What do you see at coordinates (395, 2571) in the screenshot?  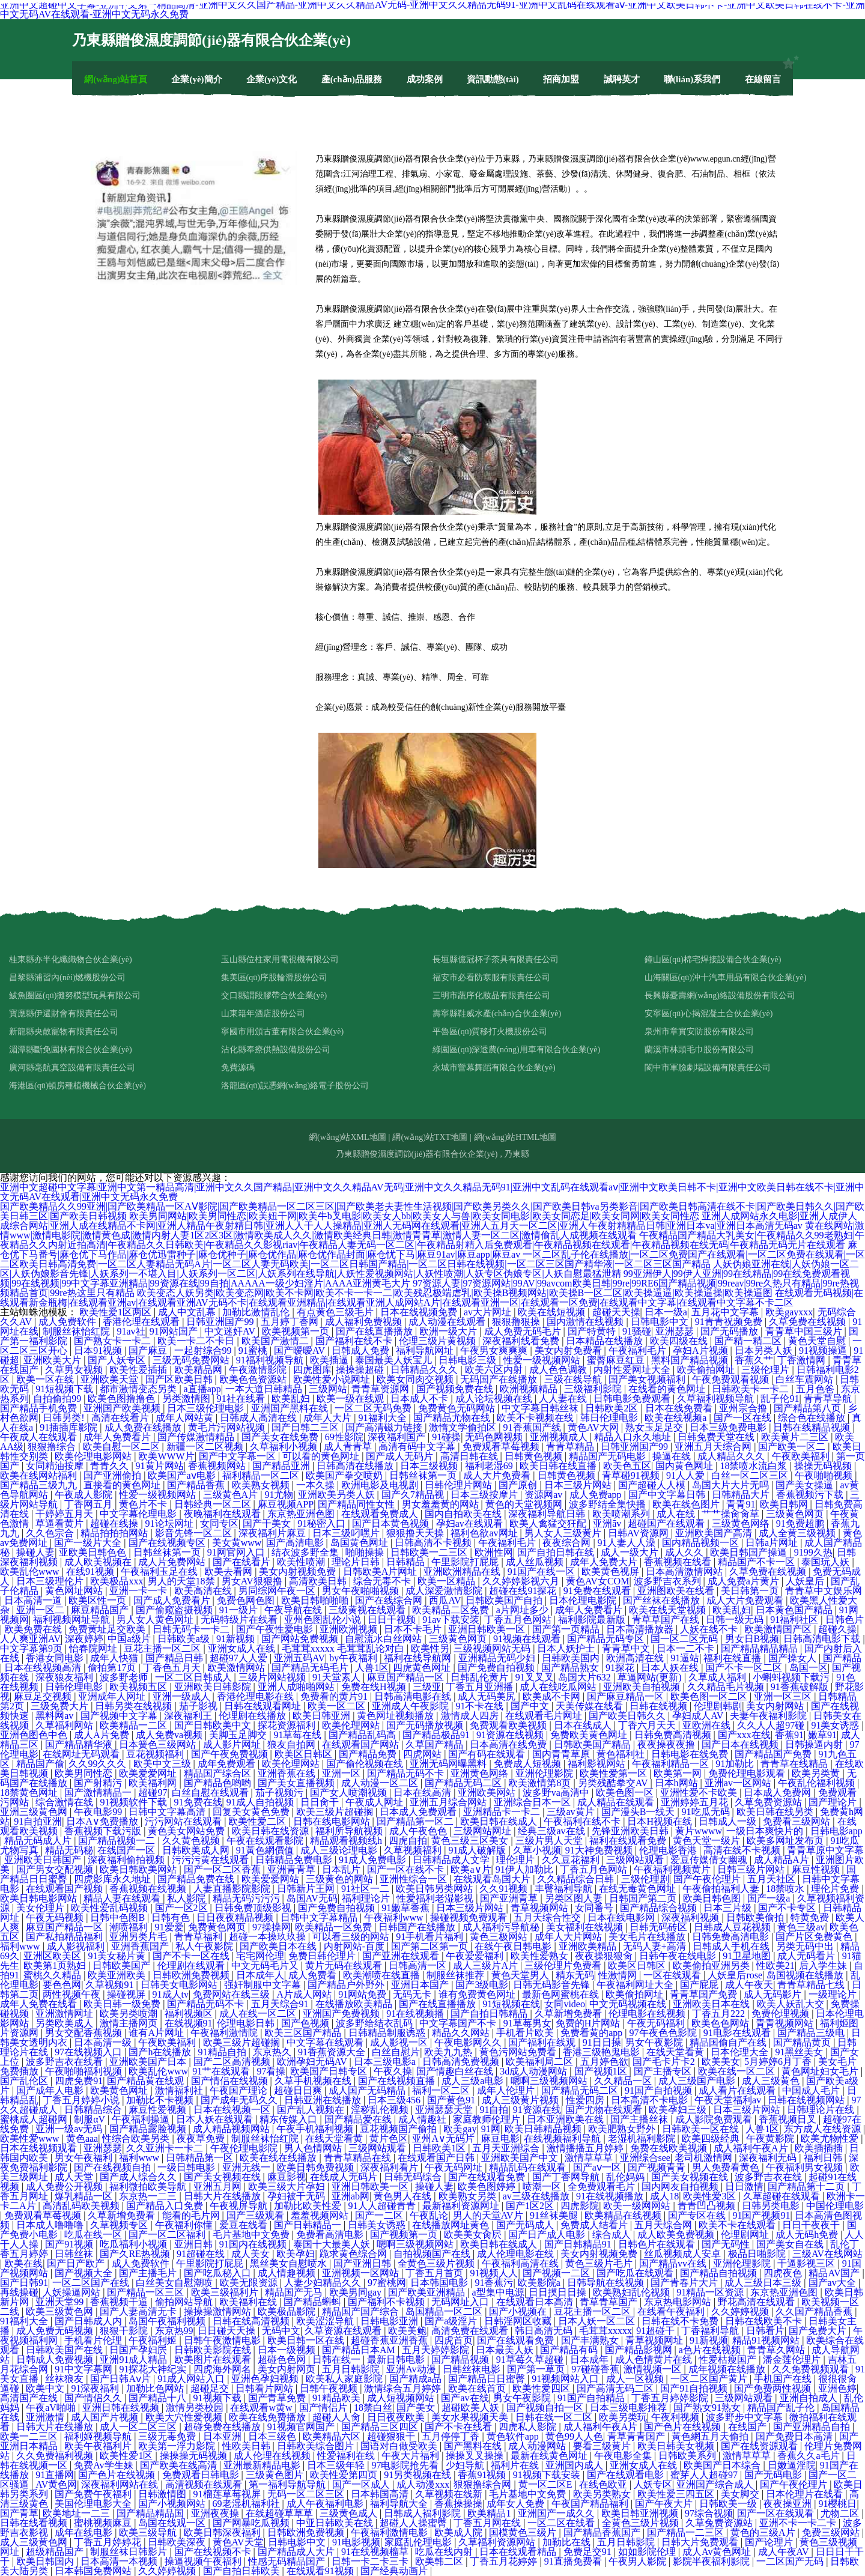 I see `国产经典动画片` at bounding box center [395, 2571].